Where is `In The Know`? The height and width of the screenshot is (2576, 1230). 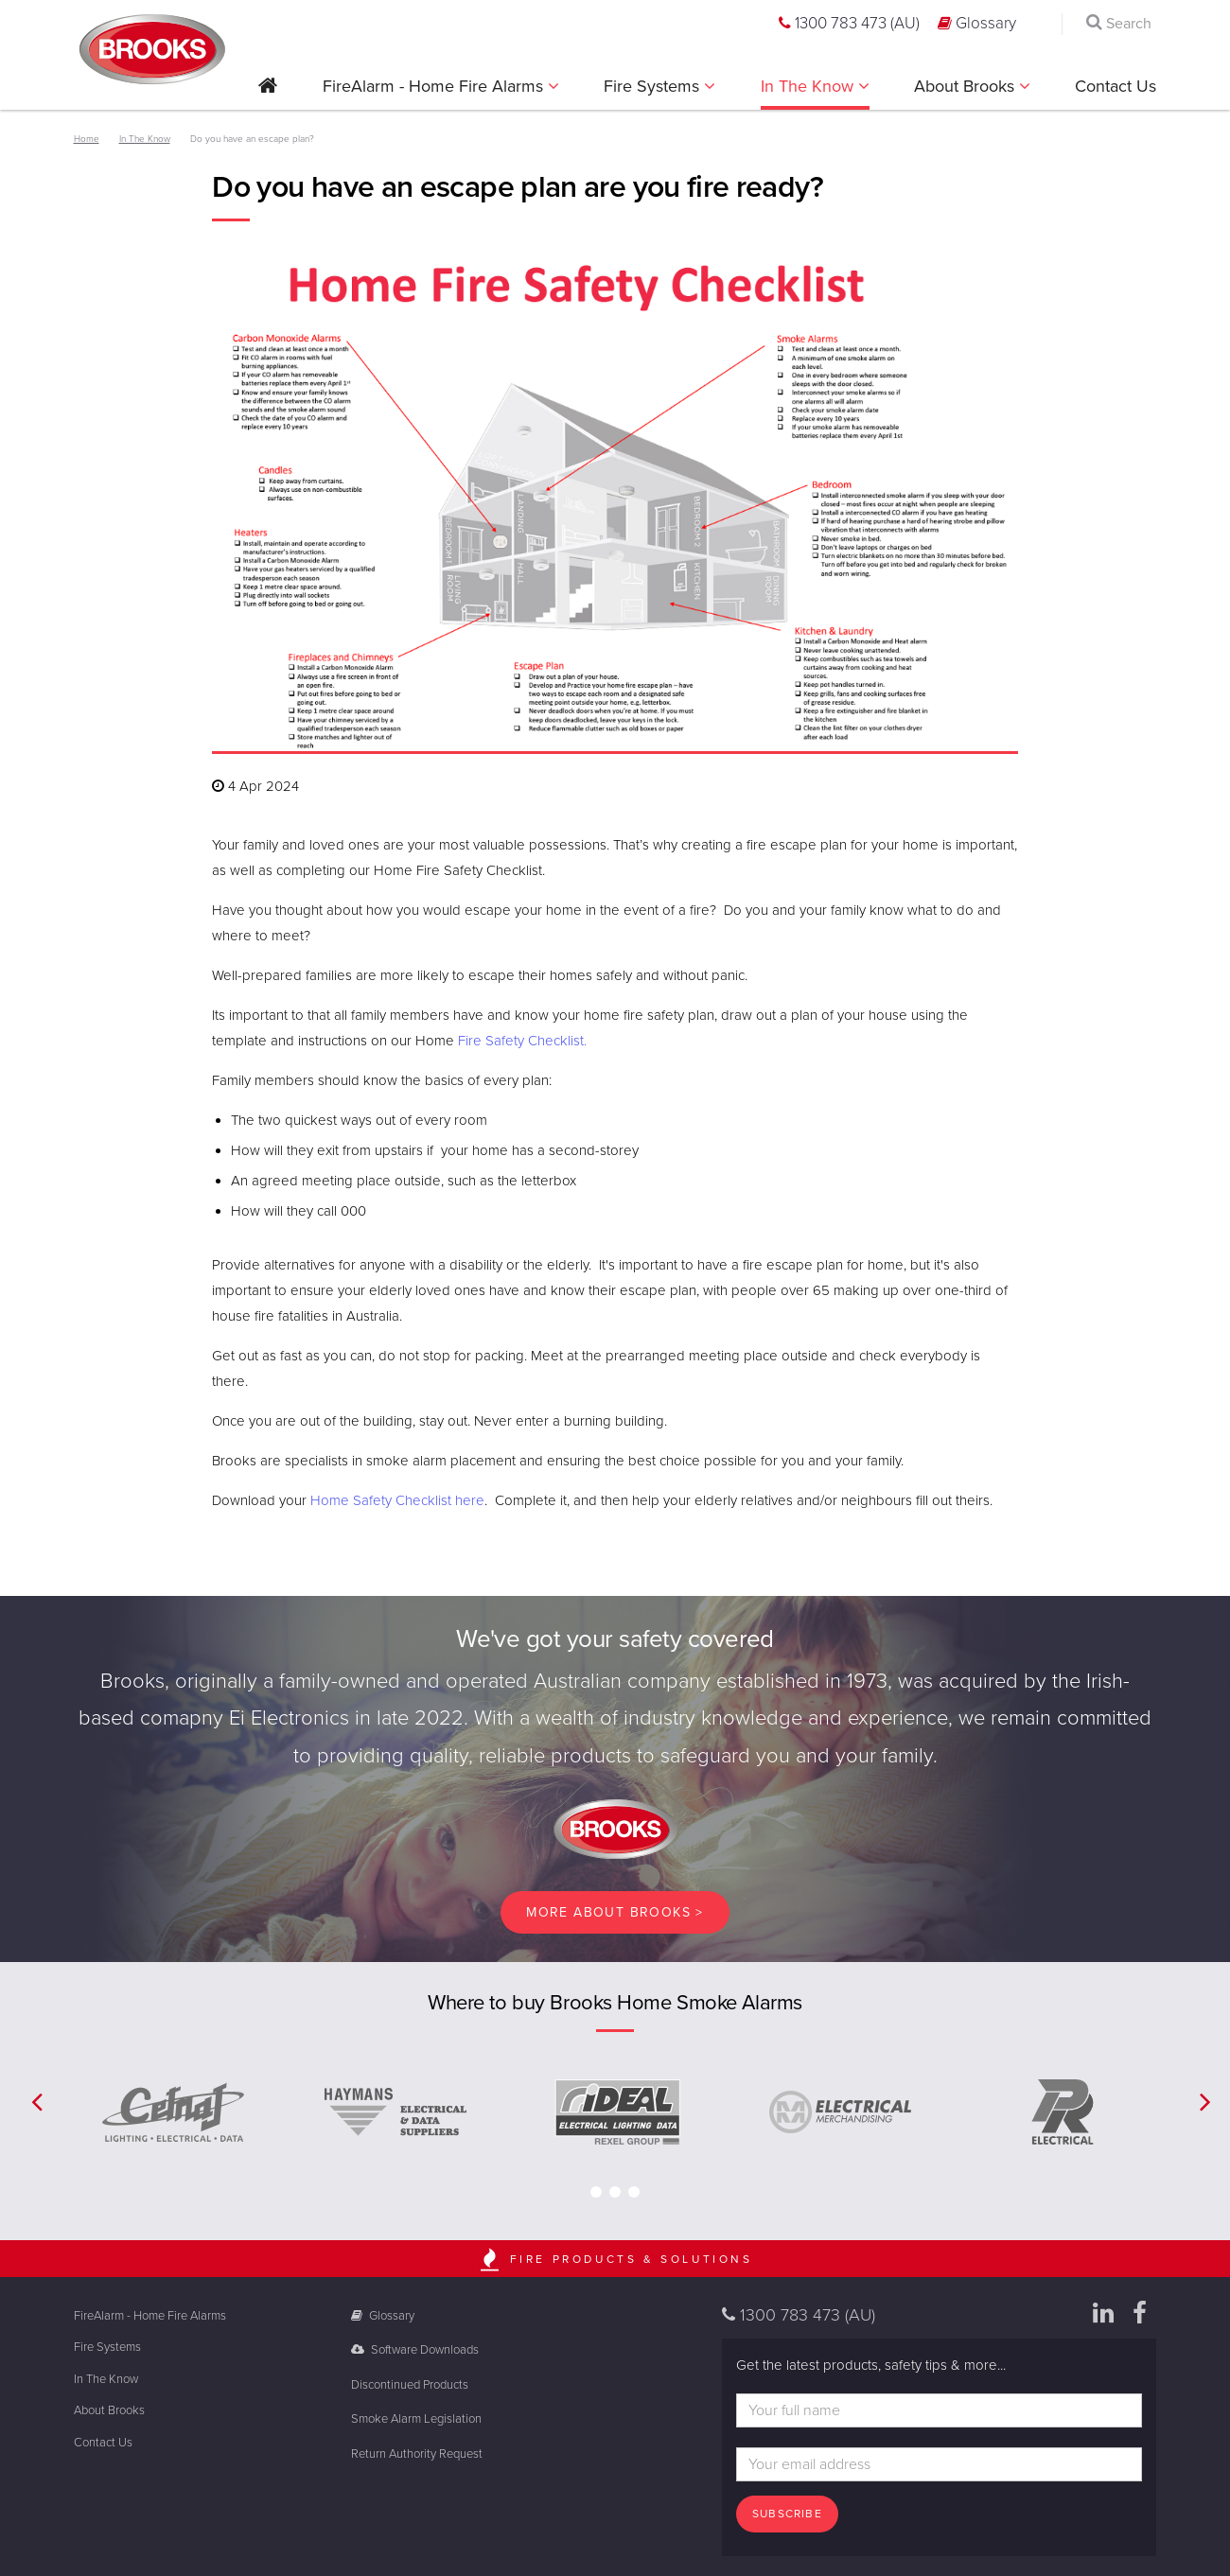 In The Know is located at coordinates (809, 86).